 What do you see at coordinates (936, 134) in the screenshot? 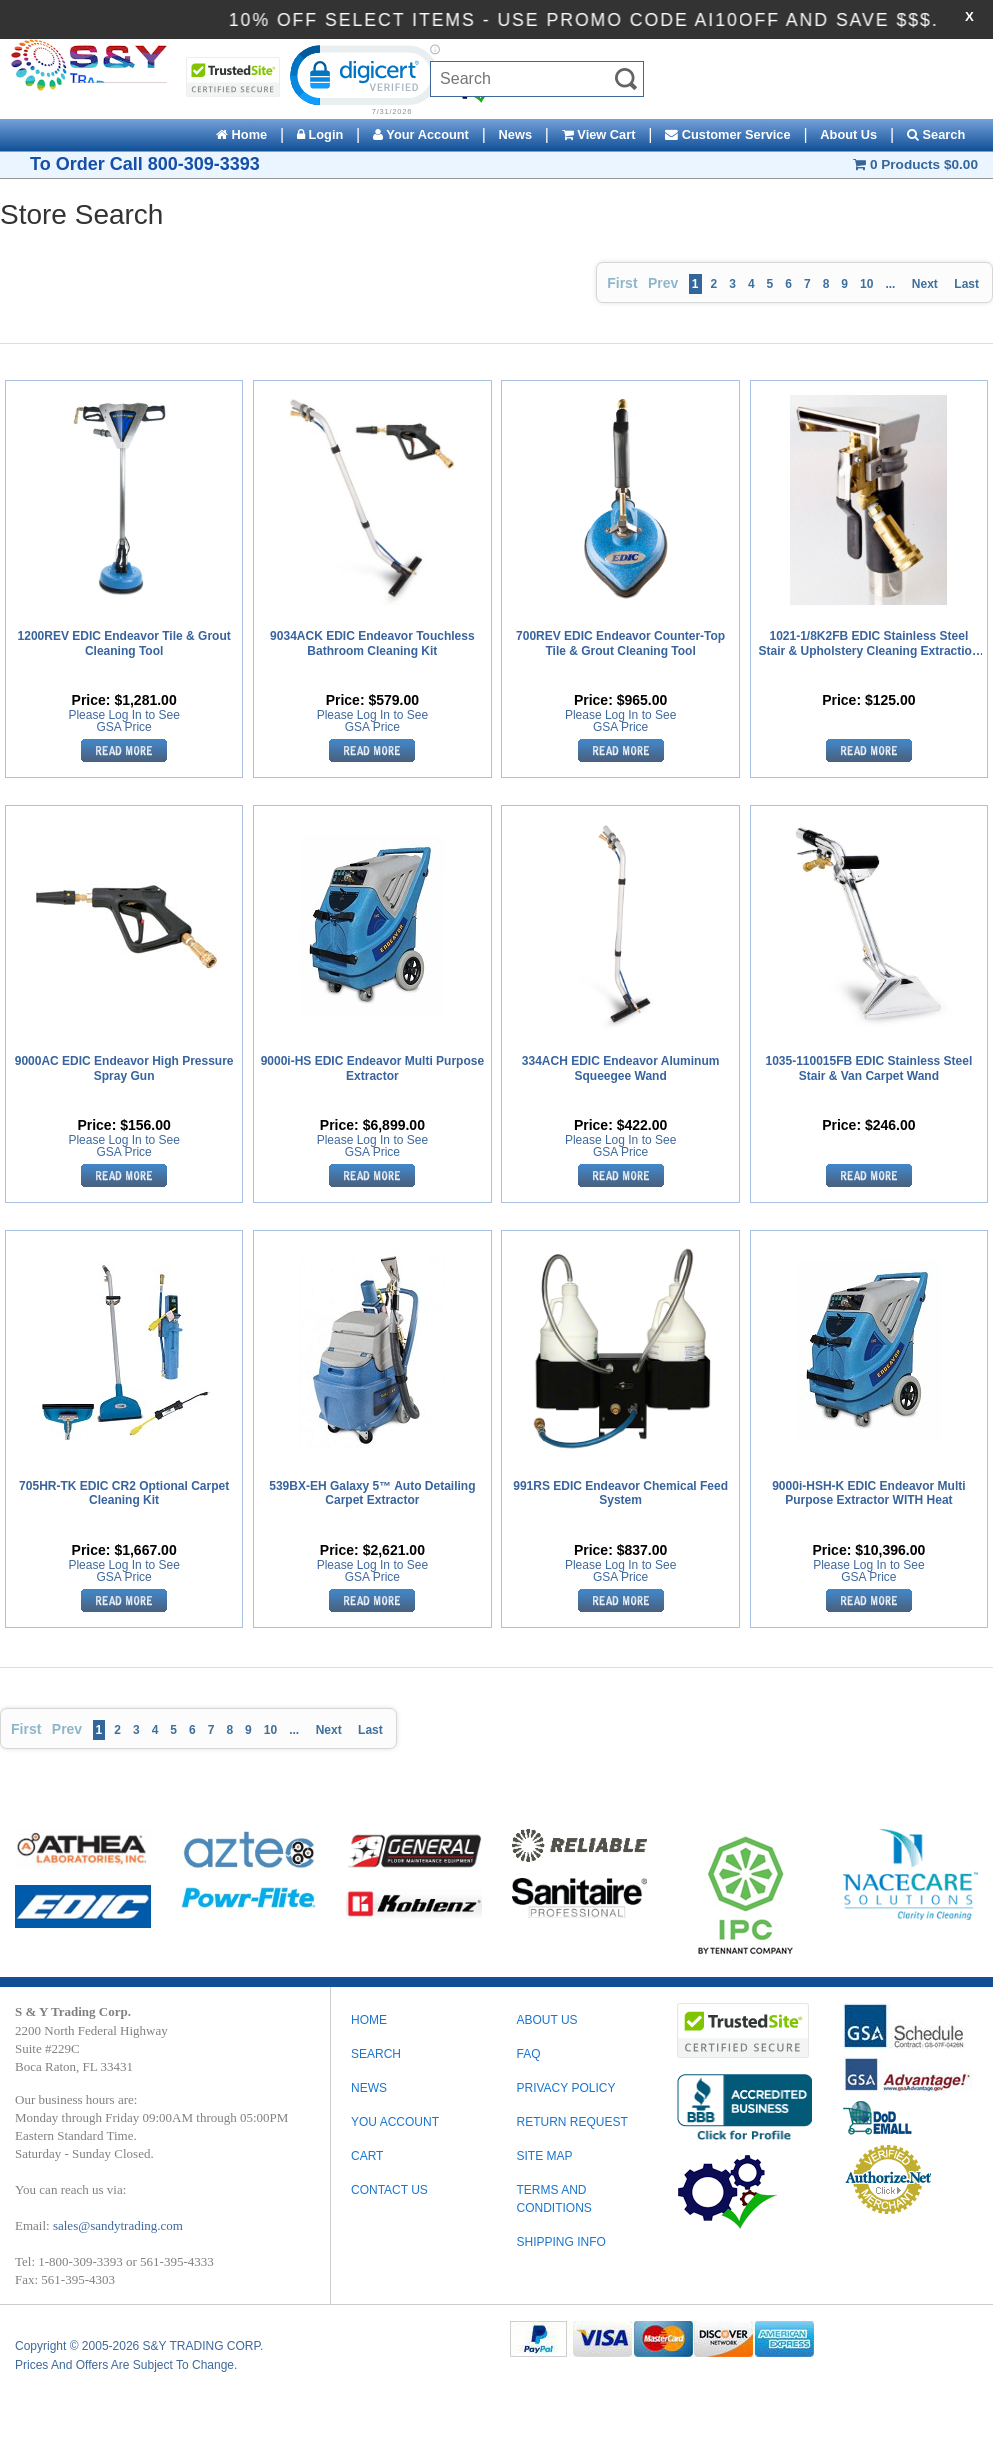
I see `Search` at bounding box center [936, 134].